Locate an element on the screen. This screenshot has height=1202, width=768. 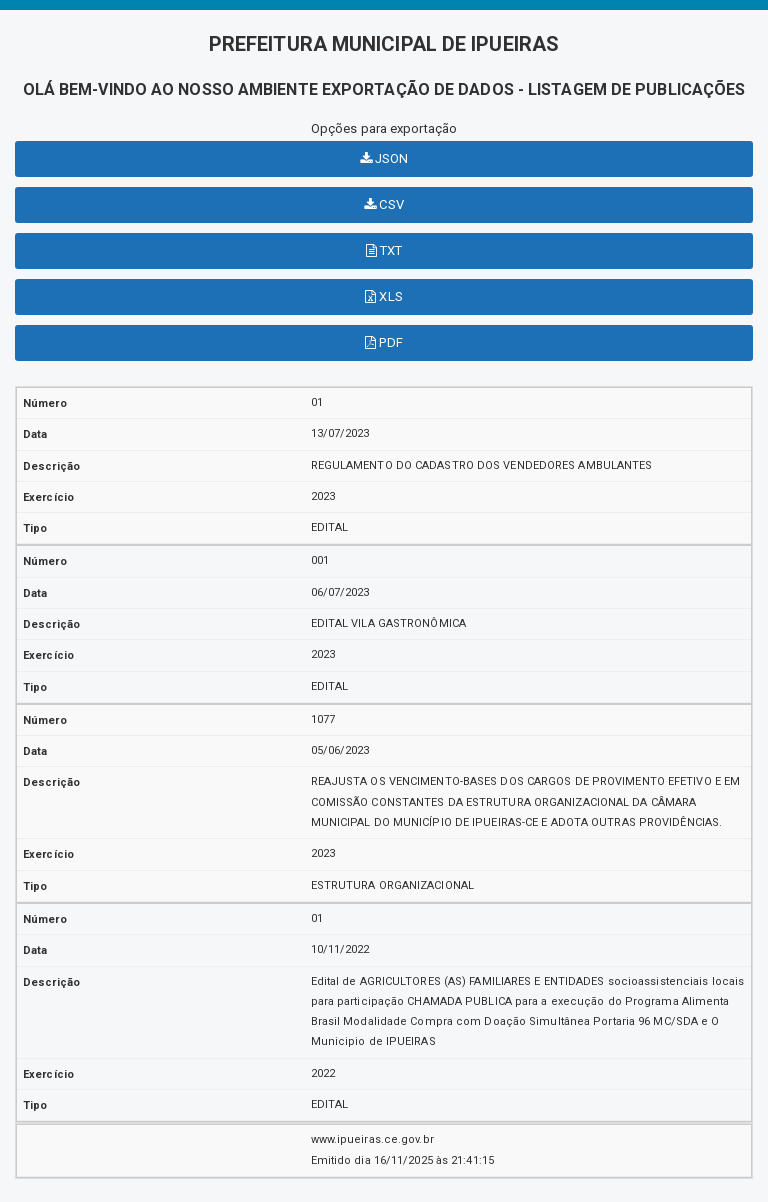
XLS is located at coordinates (384, 296).